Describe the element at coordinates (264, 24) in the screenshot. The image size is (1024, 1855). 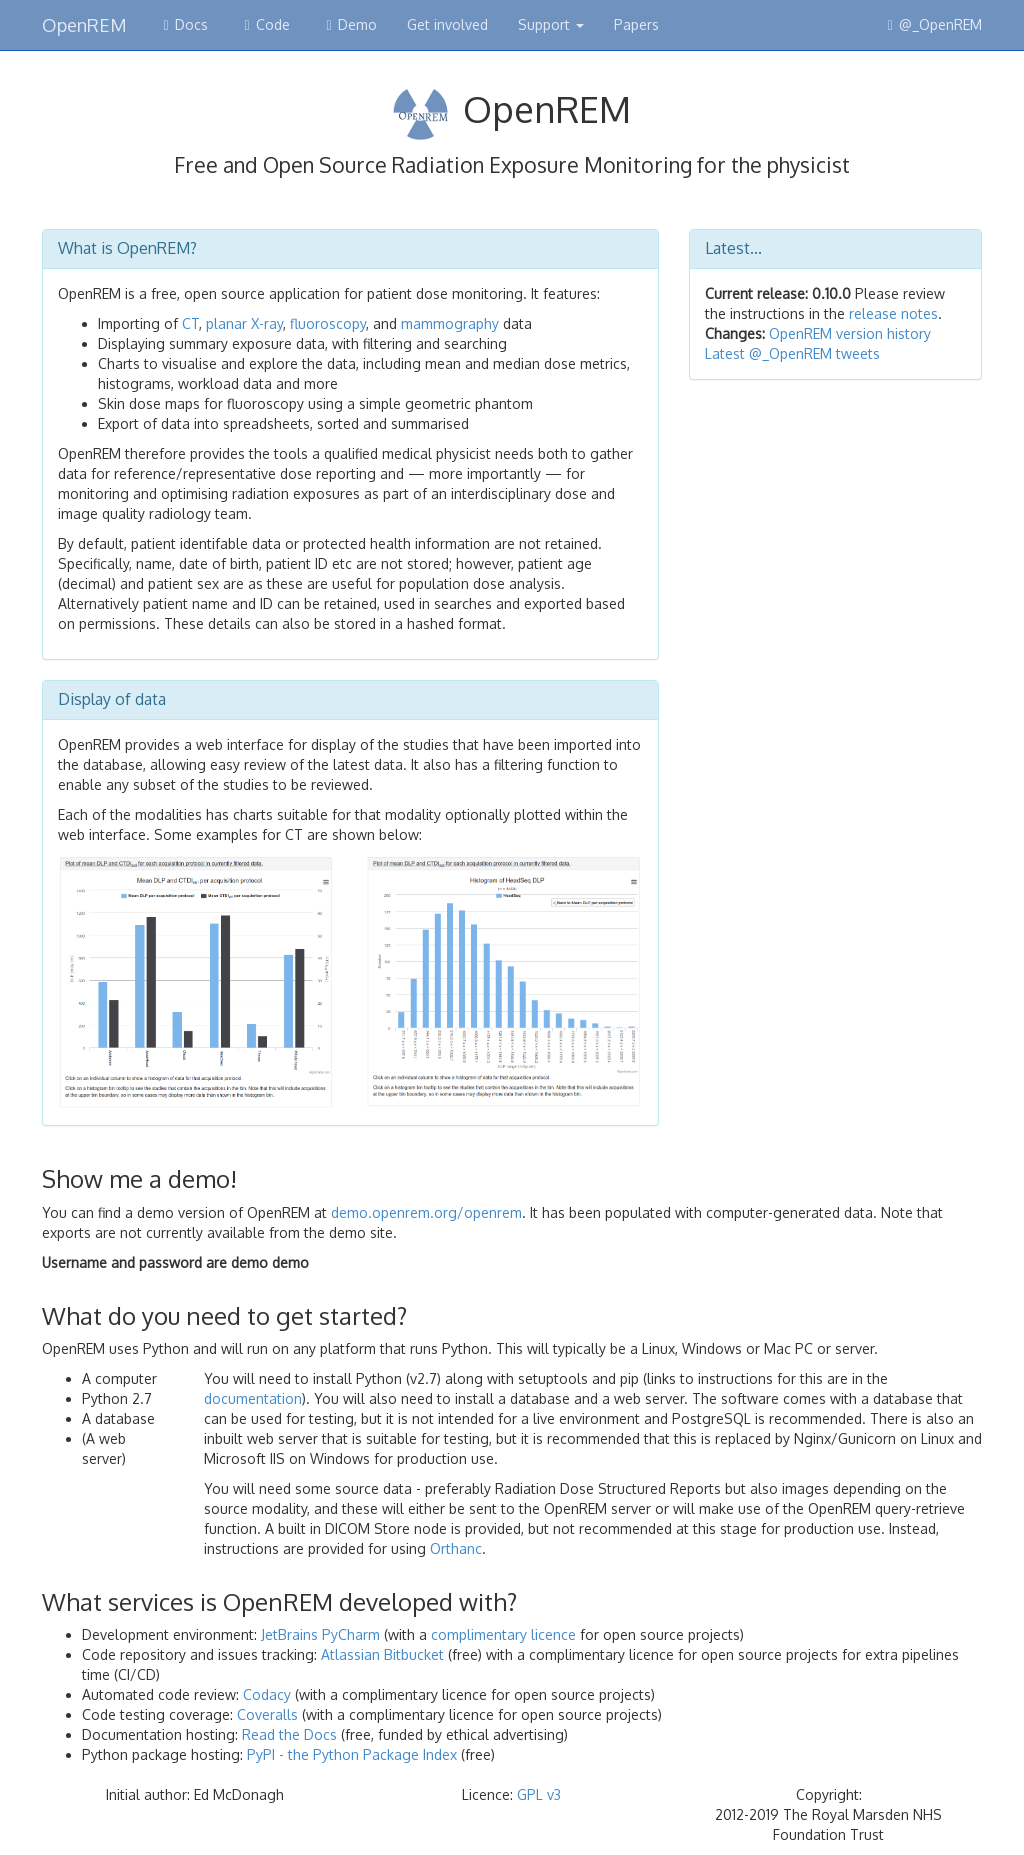
I see `Code` at that location.